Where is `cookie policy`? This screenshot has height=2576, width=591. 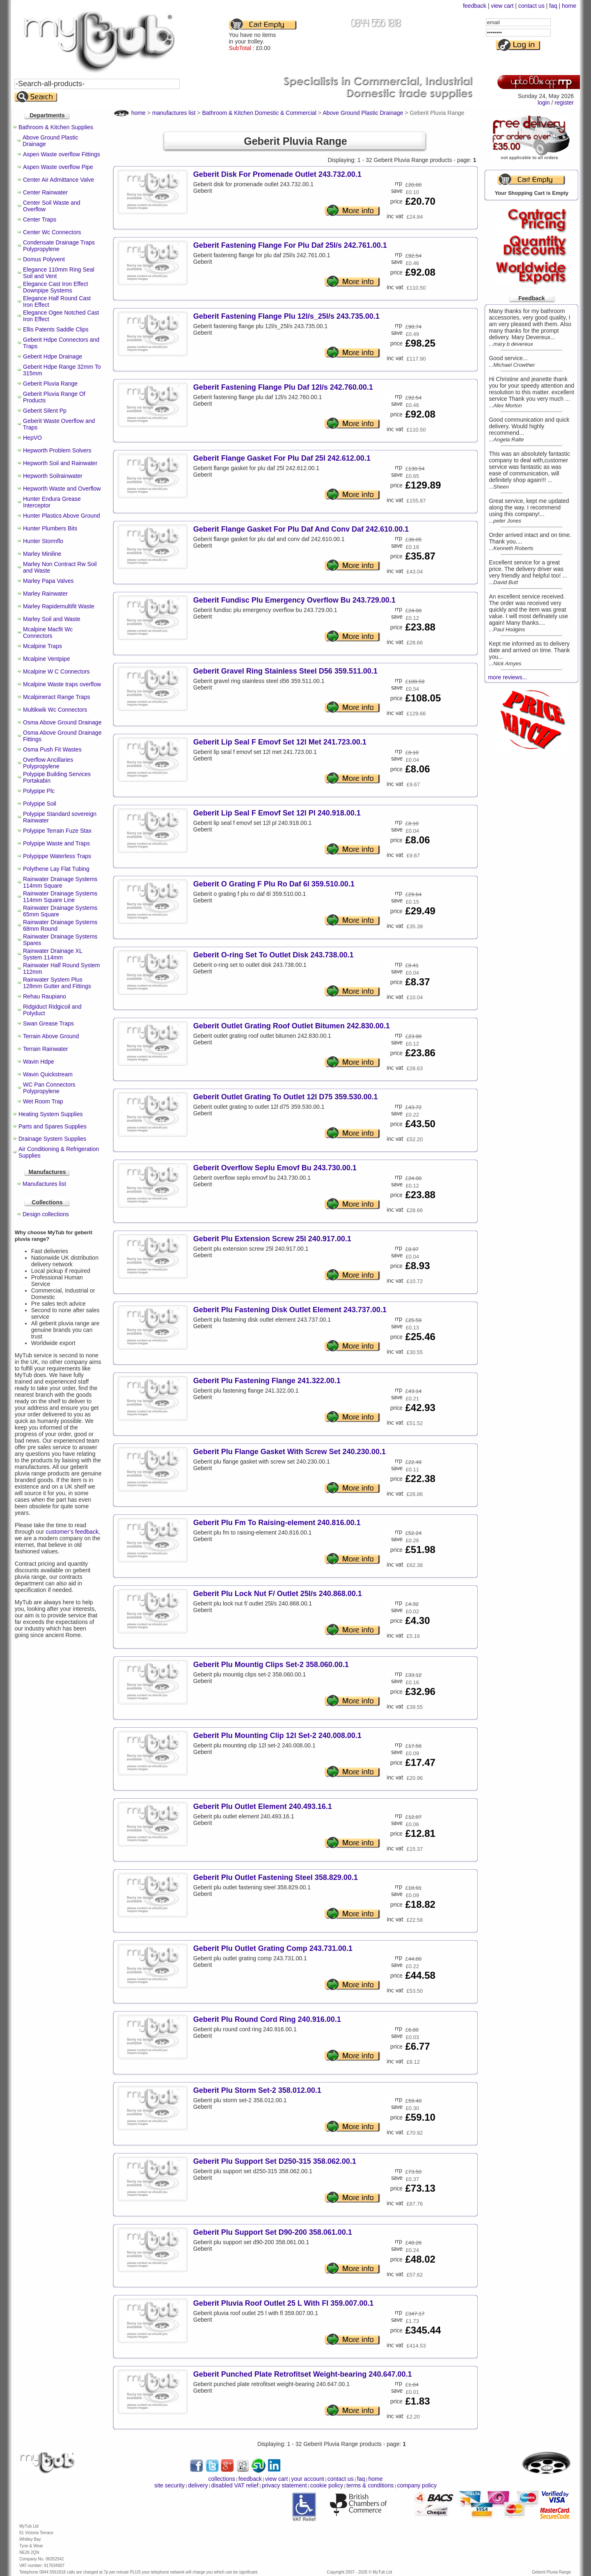
cookie policy is located at coordinates (326, 2485).